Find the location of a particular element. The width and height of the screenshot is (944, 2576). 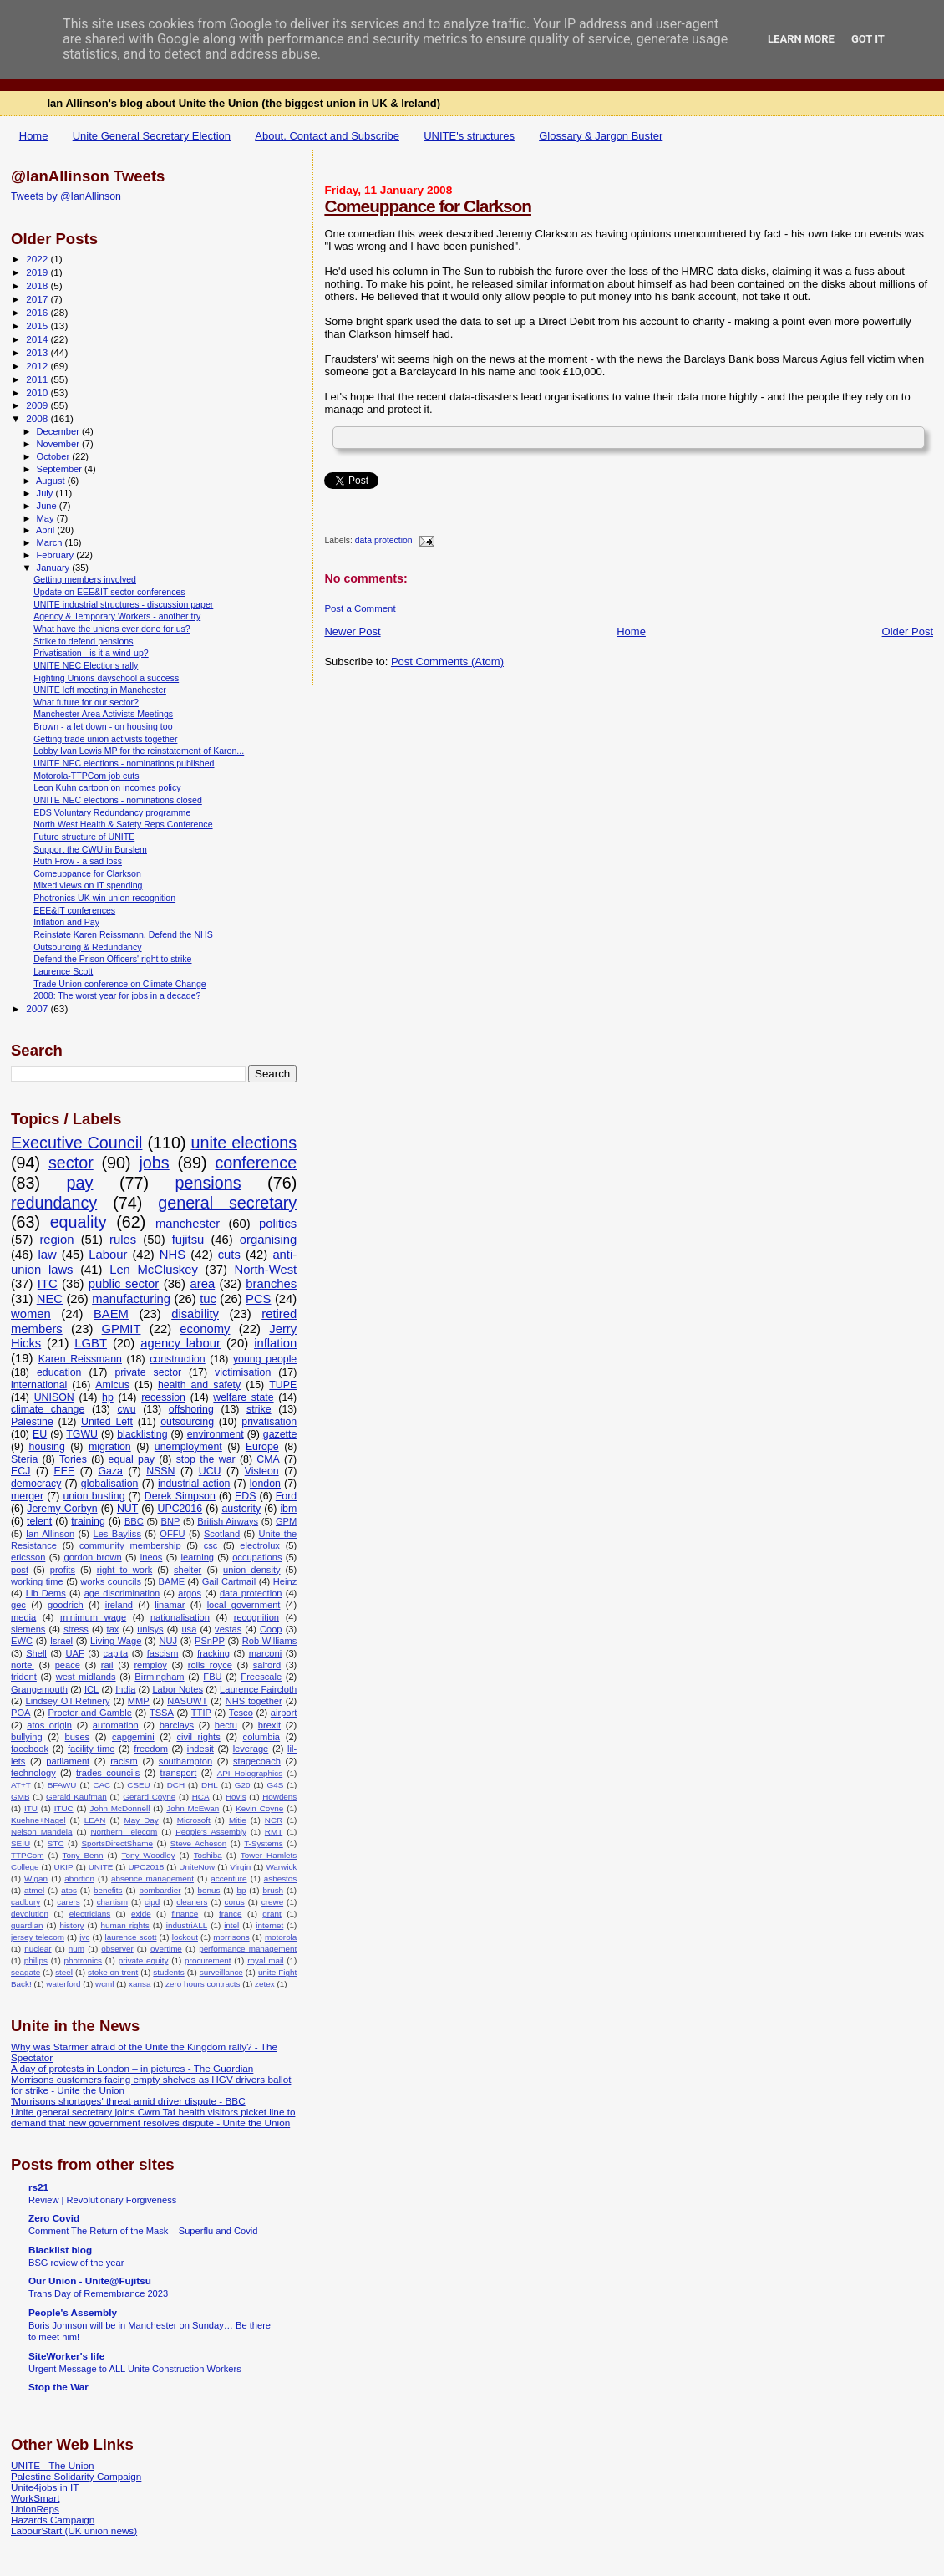

MMP is located at coordinates (139, 1701).